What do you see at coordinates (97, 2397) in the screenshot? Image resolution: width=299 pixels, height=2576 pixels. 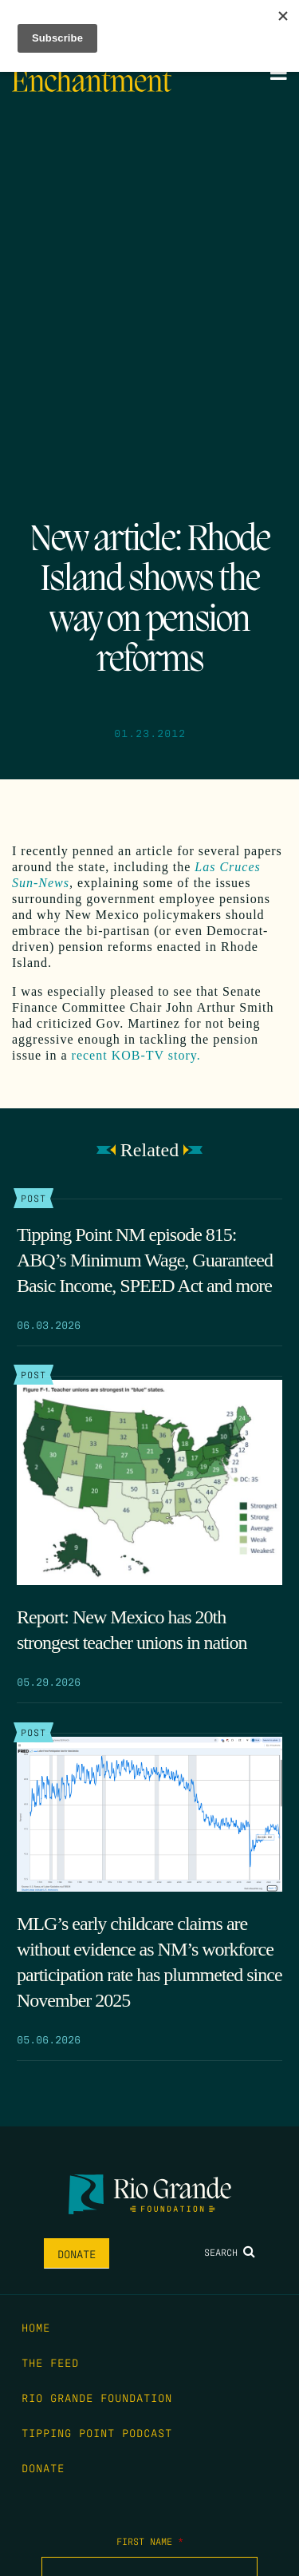 I see `Rio Grande Foundation` at bounding box center [97, 2397].